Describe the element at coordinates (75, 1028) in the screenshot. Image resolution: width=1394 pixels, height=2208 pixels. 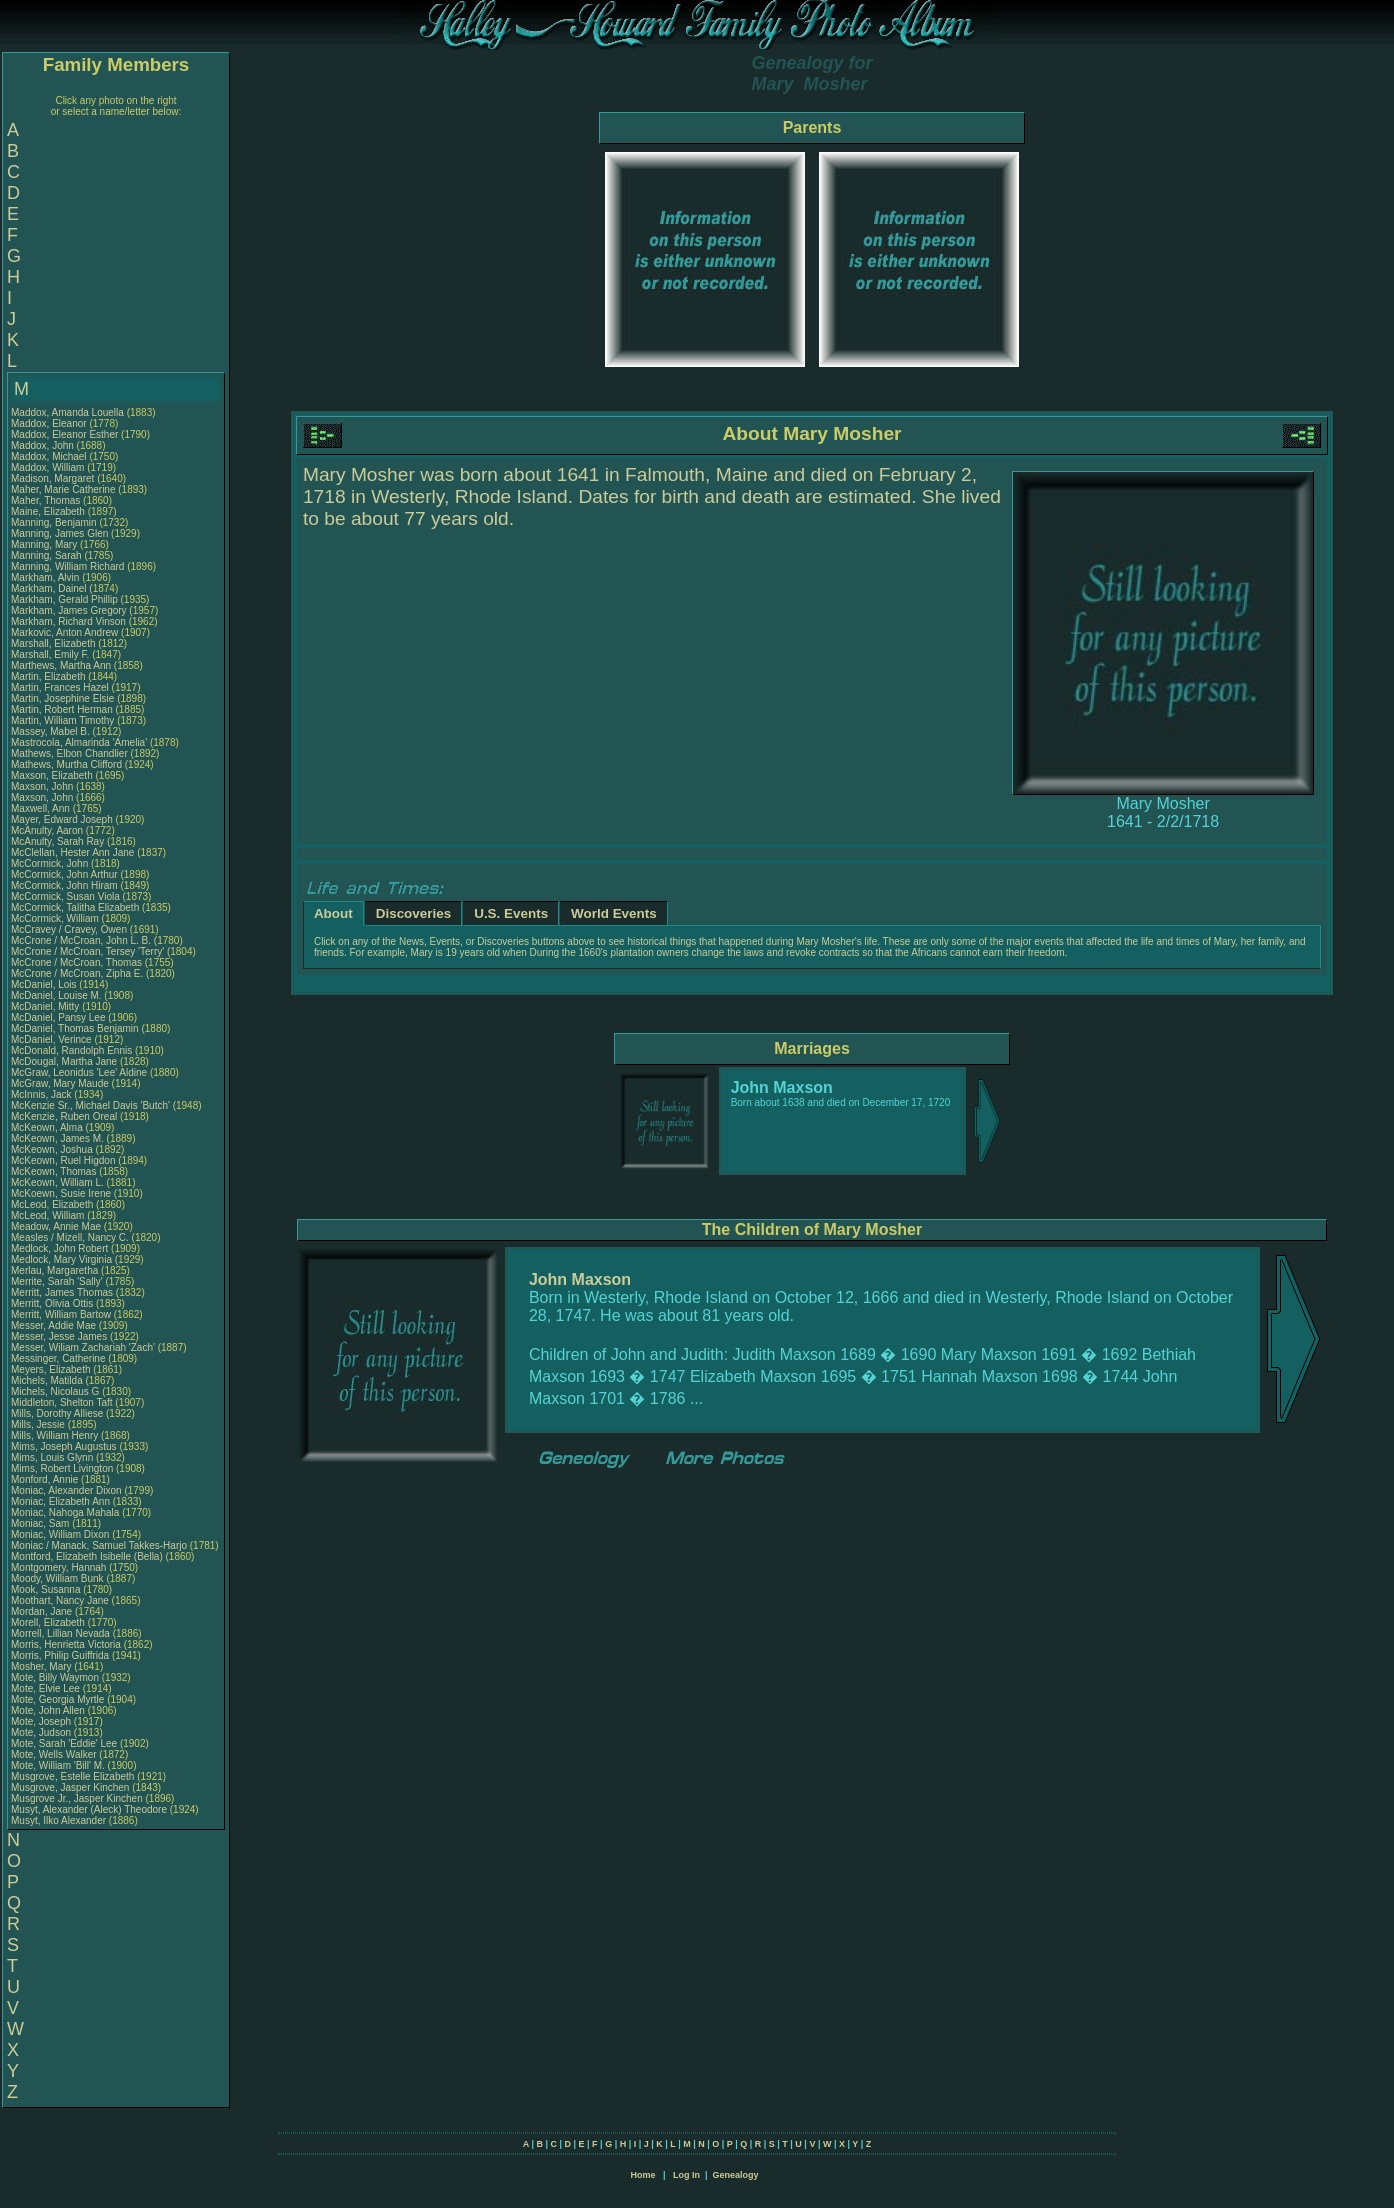
I see `McDaniel, Thomas Benjamin` at that location.